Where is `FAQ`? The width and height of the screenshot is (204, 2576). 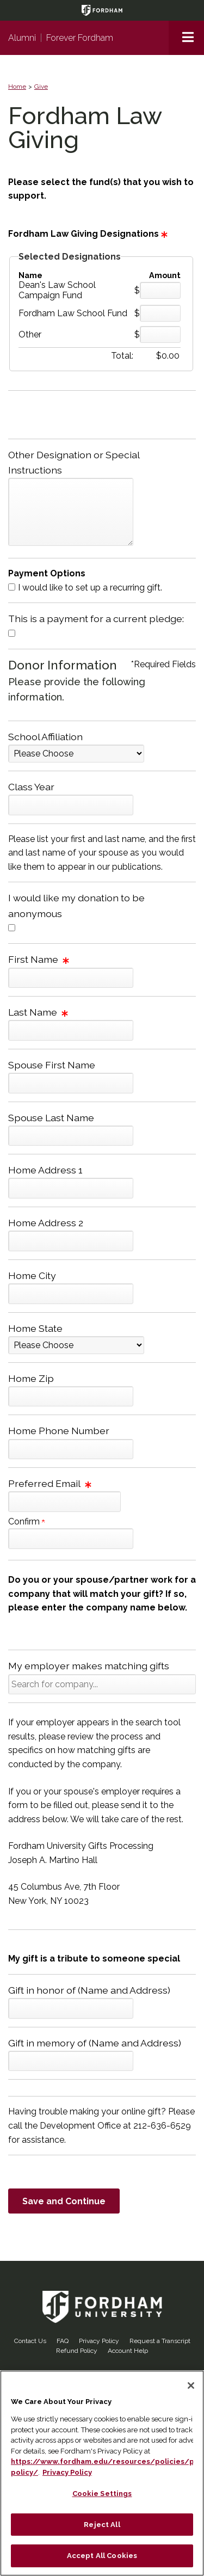
FAQ is located at coordinates (63, 2341).